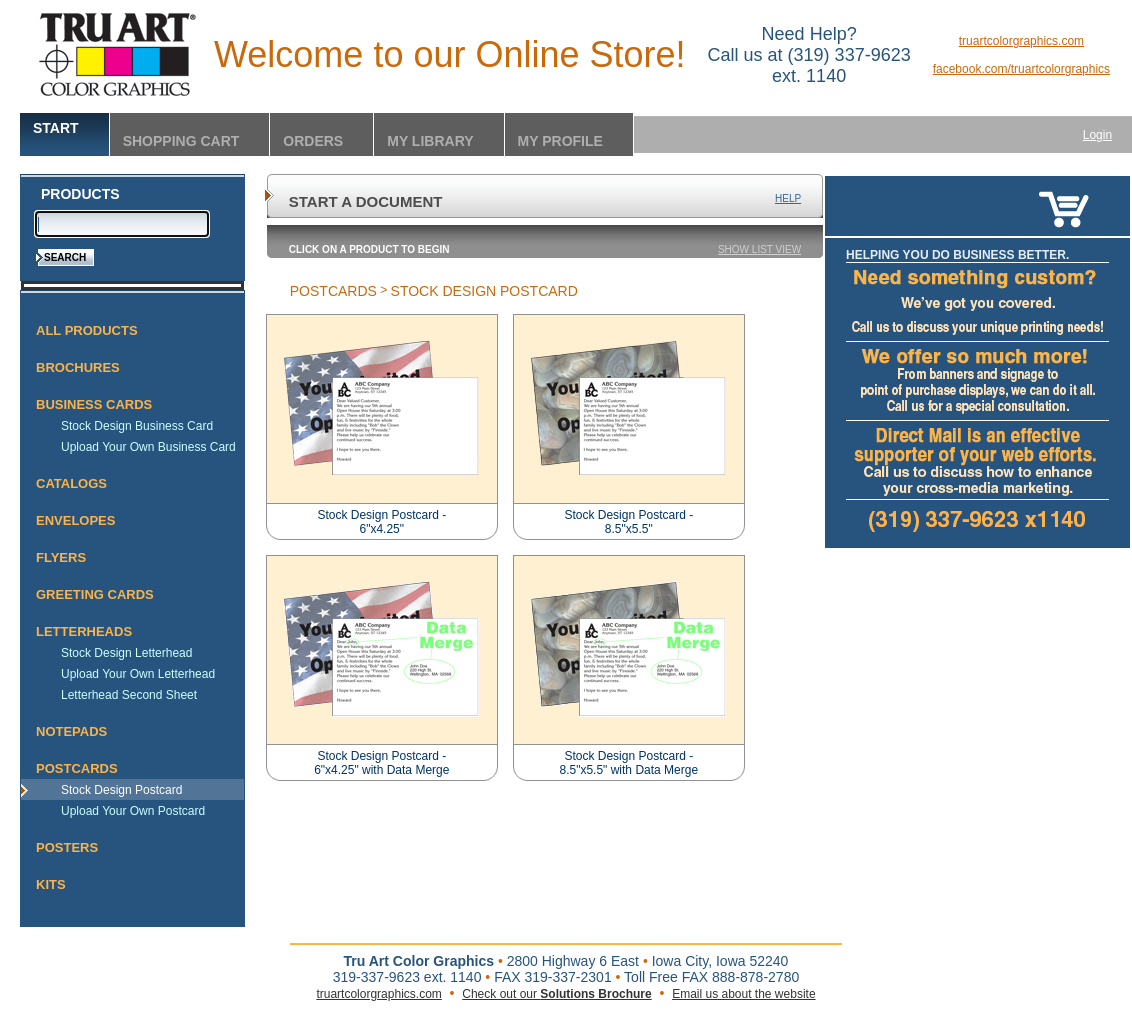  Describe the element at coordinates (65, 257) in the screenshot. I see `Search` at that location.